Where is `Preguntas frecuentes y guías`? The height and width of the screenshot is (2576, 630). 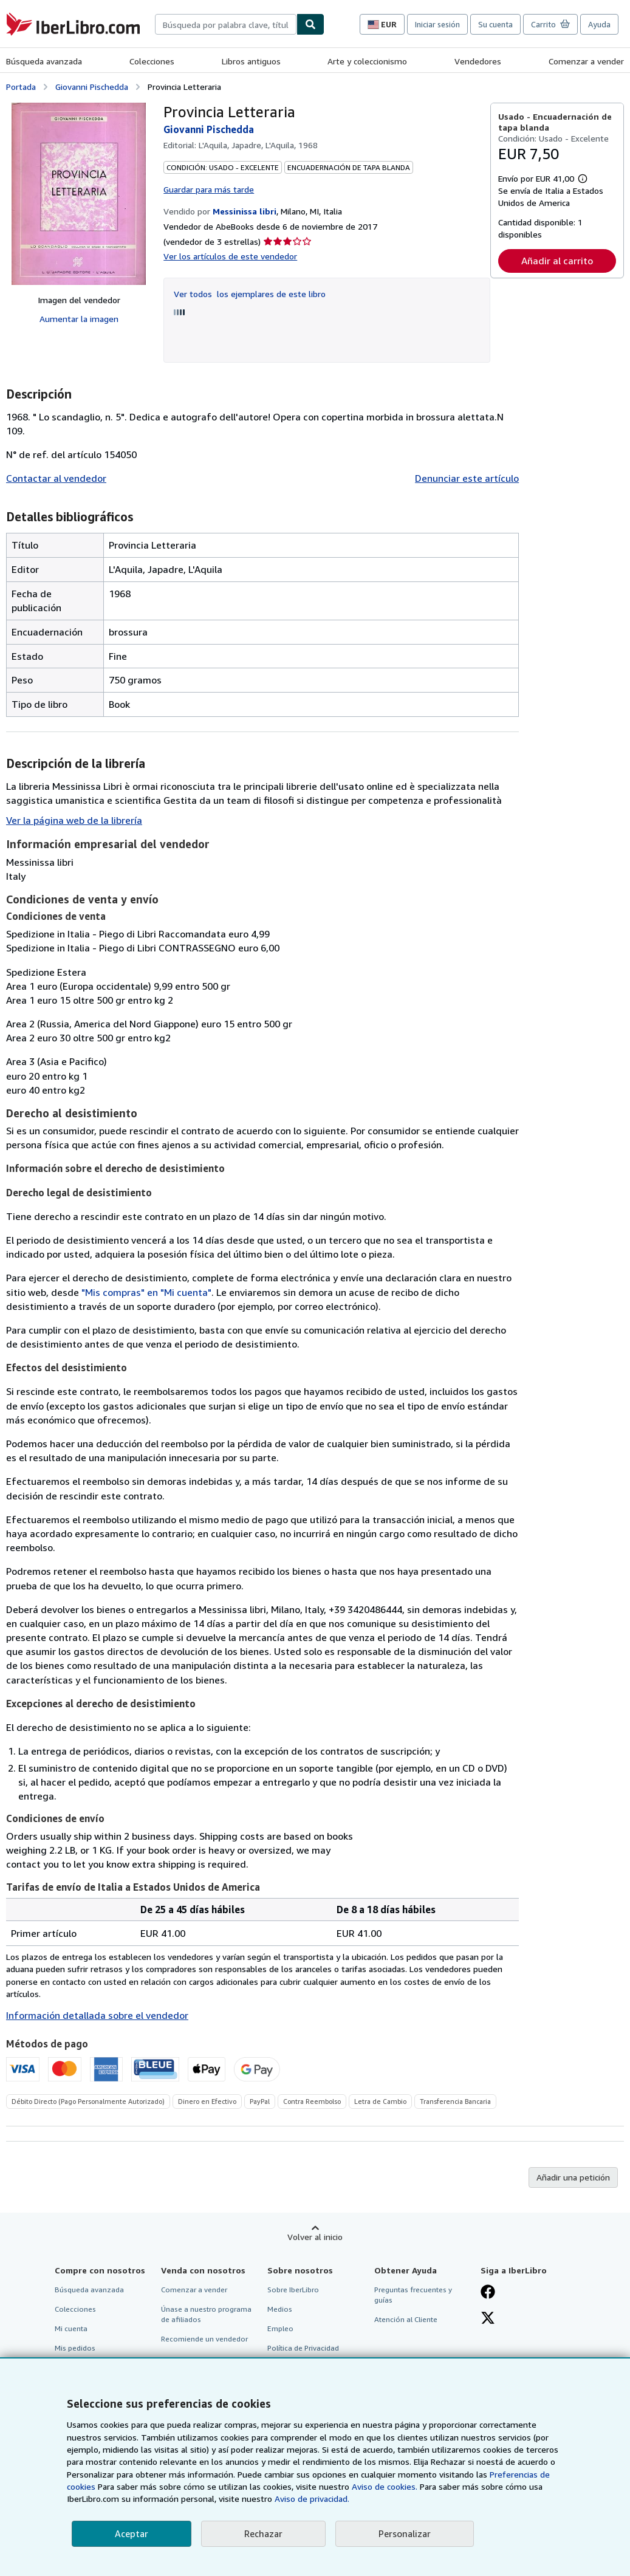 Preguntas frecuentes y guías is located at coordinates (413, 2294).